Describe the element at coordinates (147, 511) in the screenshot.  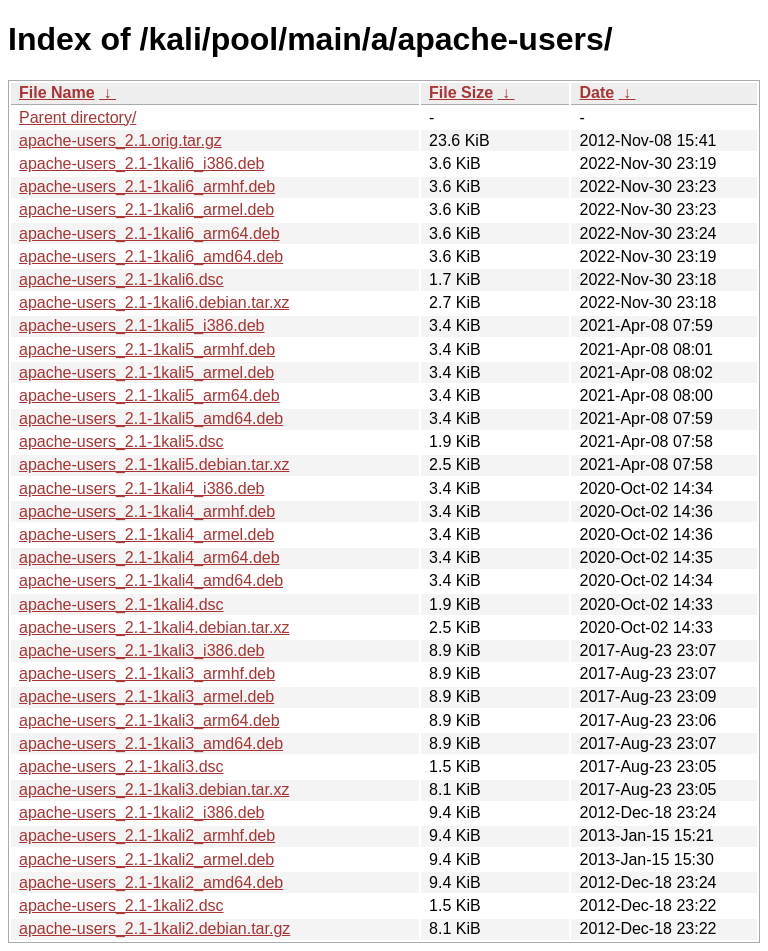
I see `apache-users_2.1-1kali4_armhf.deb` at that location.